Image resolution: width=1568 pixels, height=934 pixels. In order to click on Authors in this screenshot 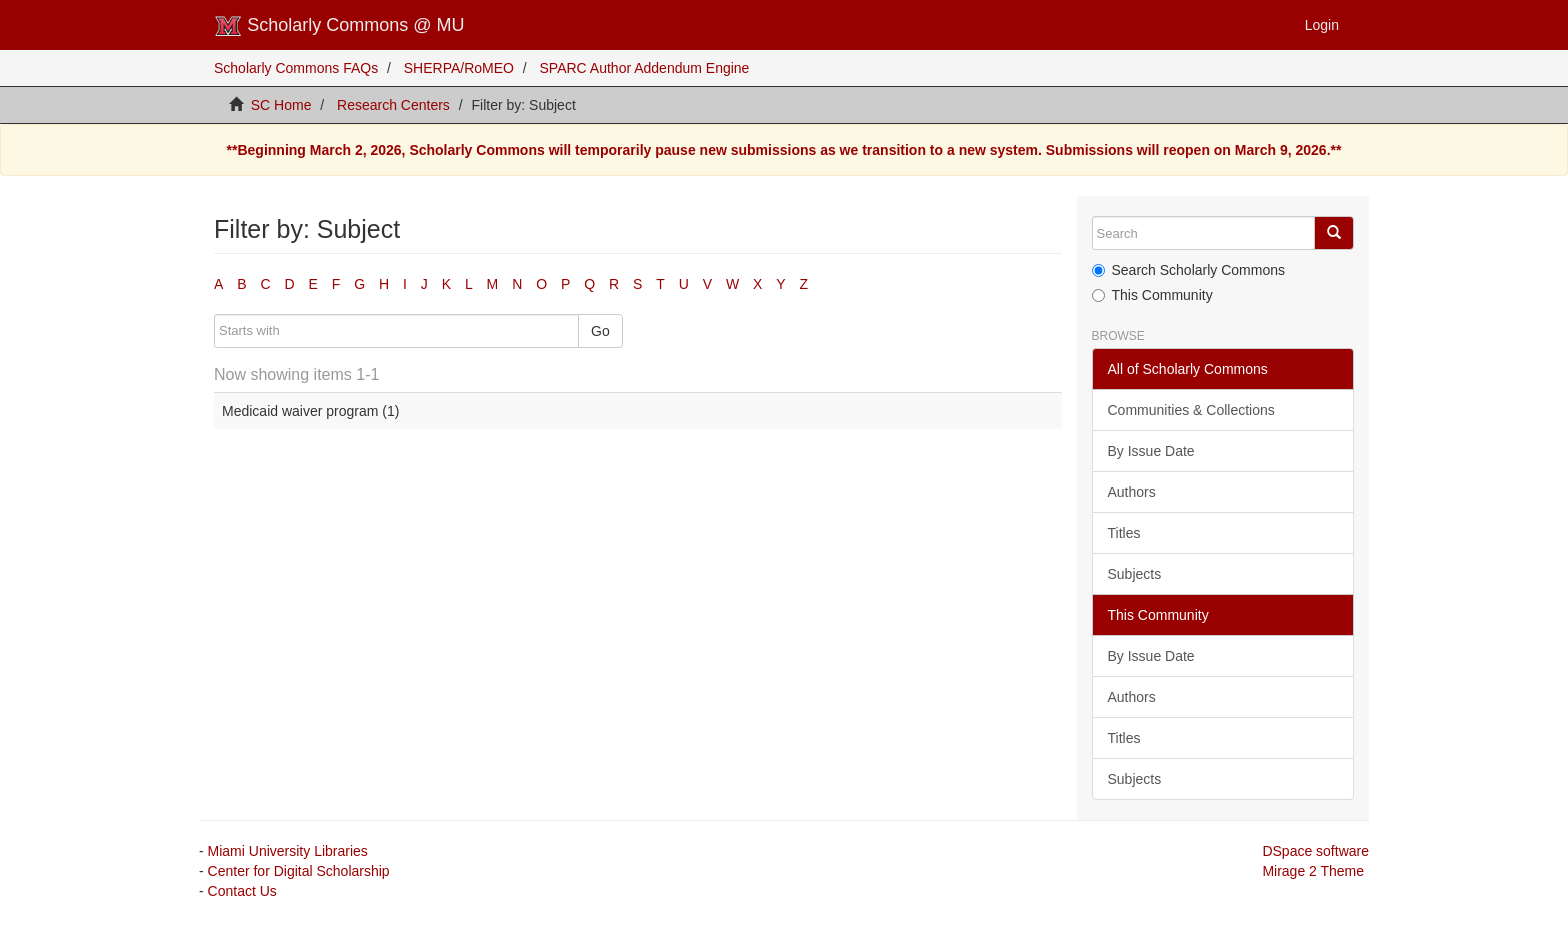, I will do `click(1132, 492)`.